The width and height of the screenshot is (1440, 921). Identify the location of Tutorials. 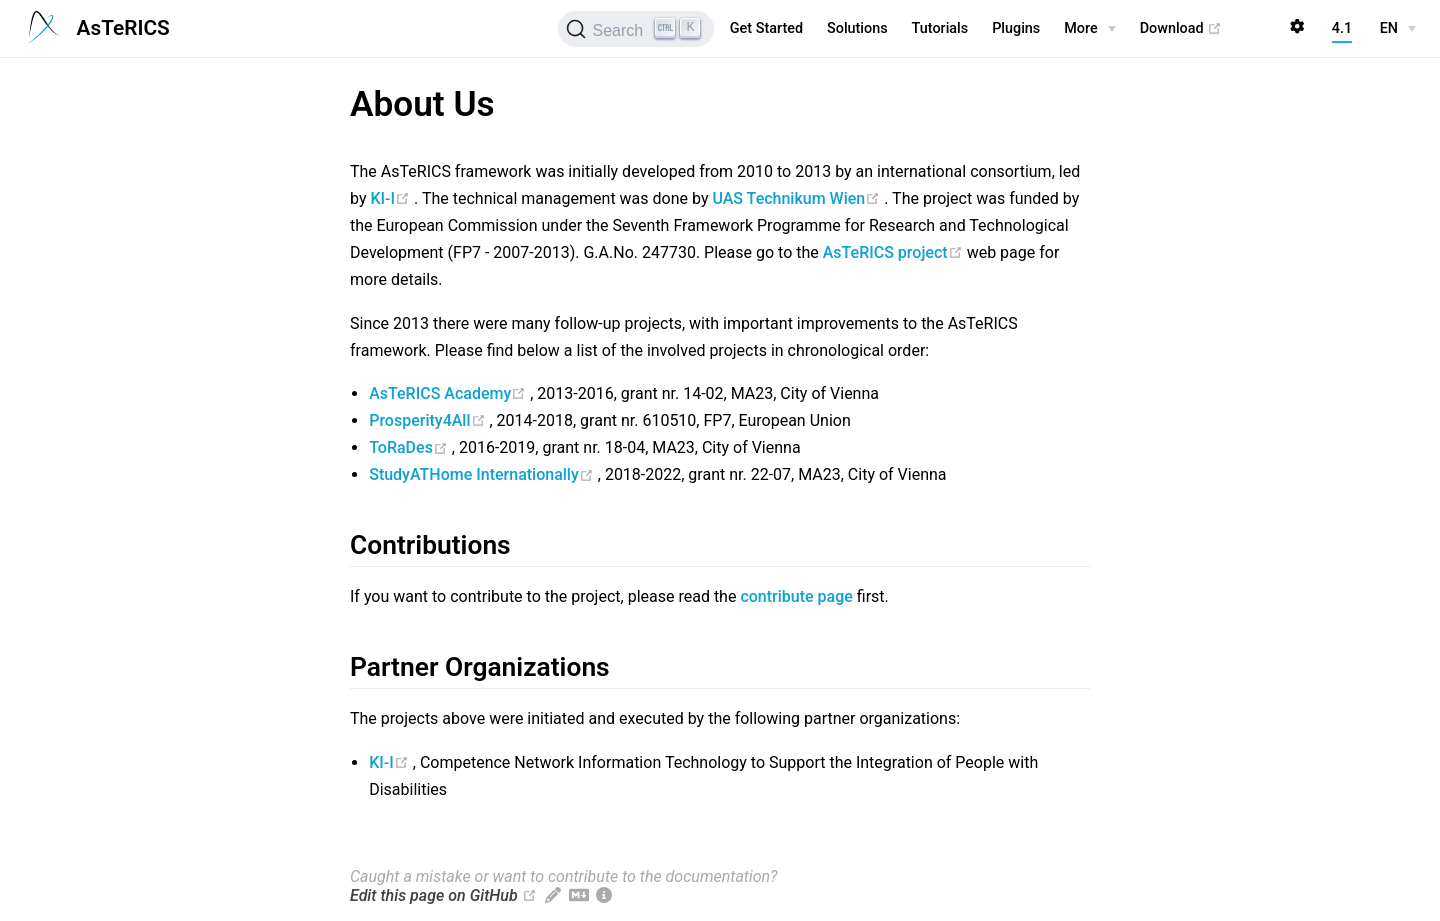
(940, 28).